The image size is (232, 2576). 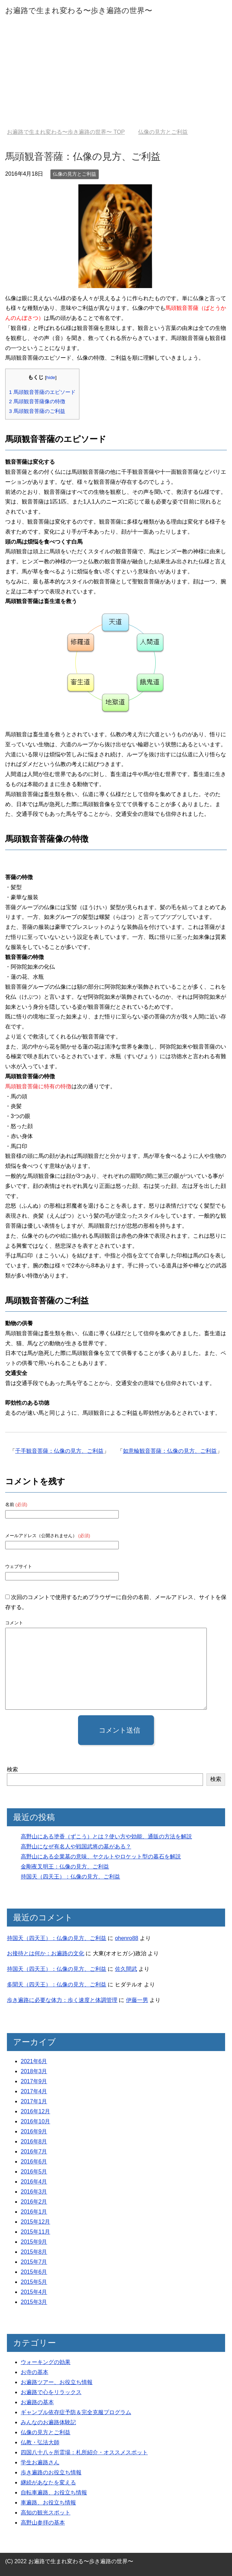 What do you see at coordinates (48, 2422) in the screenshot?
I see `みんなのお遍路体験記` at bounding box center [48, 2422].